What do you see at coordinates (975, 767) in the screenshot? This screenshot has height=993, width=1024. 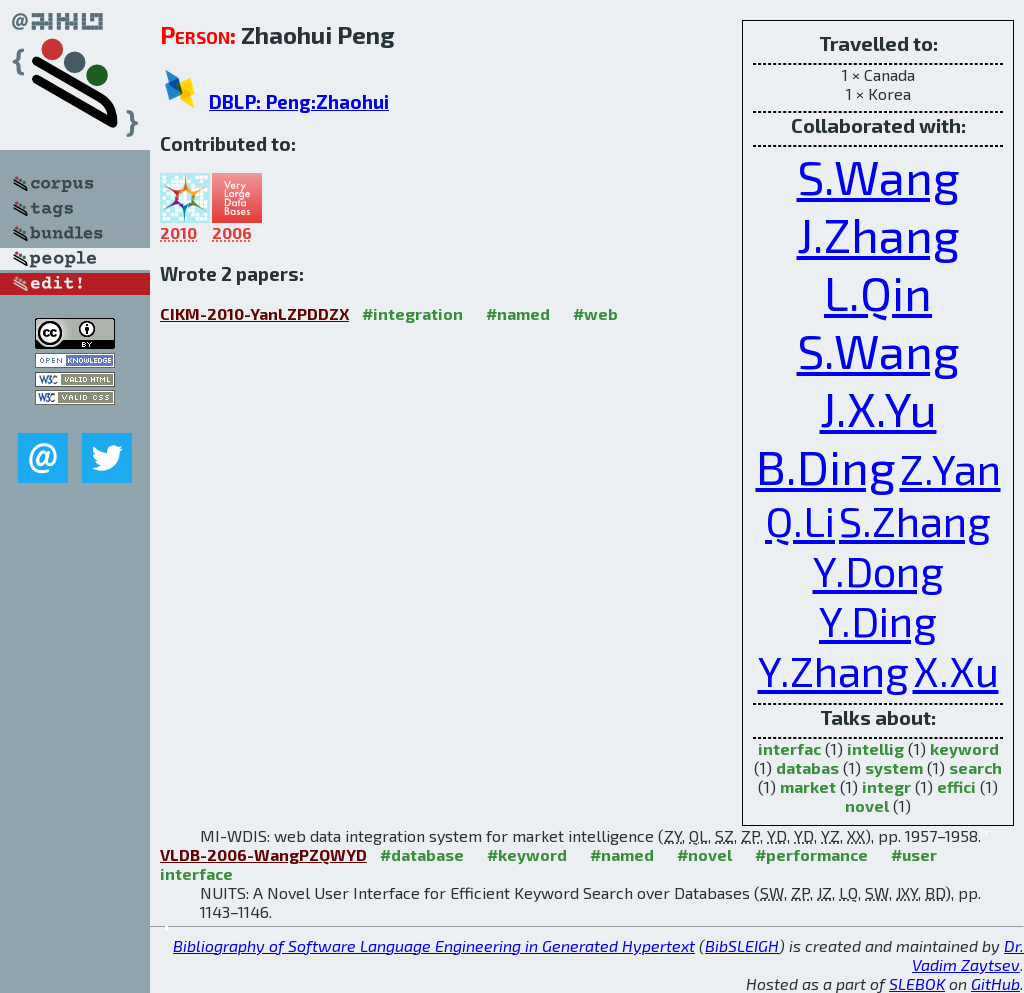 I see `search` at bounding box center [975, 767].